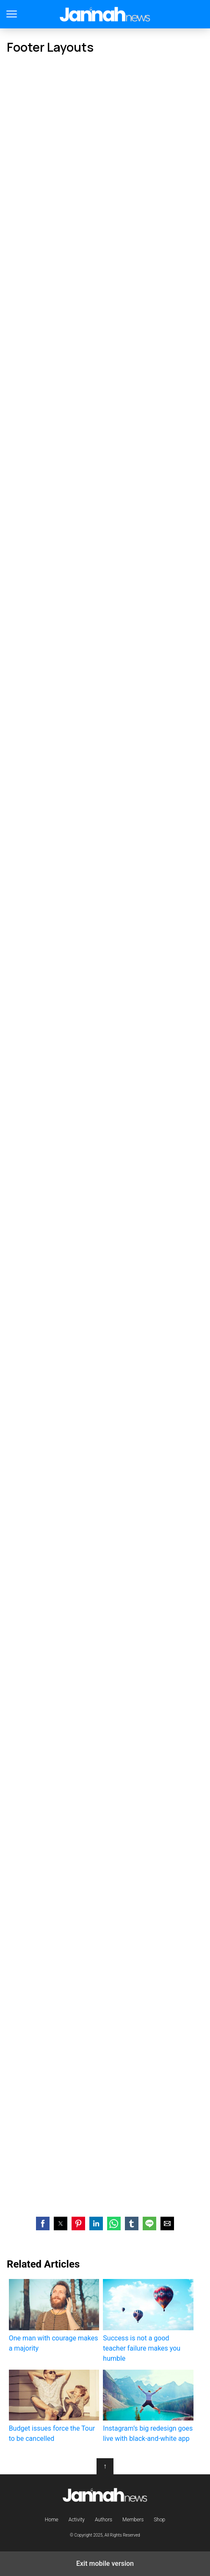 The width and height of the screenshot is (210, 2576). Describe the element at coordinates (54, 2315) in the screenshot. I see `One man with courage makes a majority` at that location.